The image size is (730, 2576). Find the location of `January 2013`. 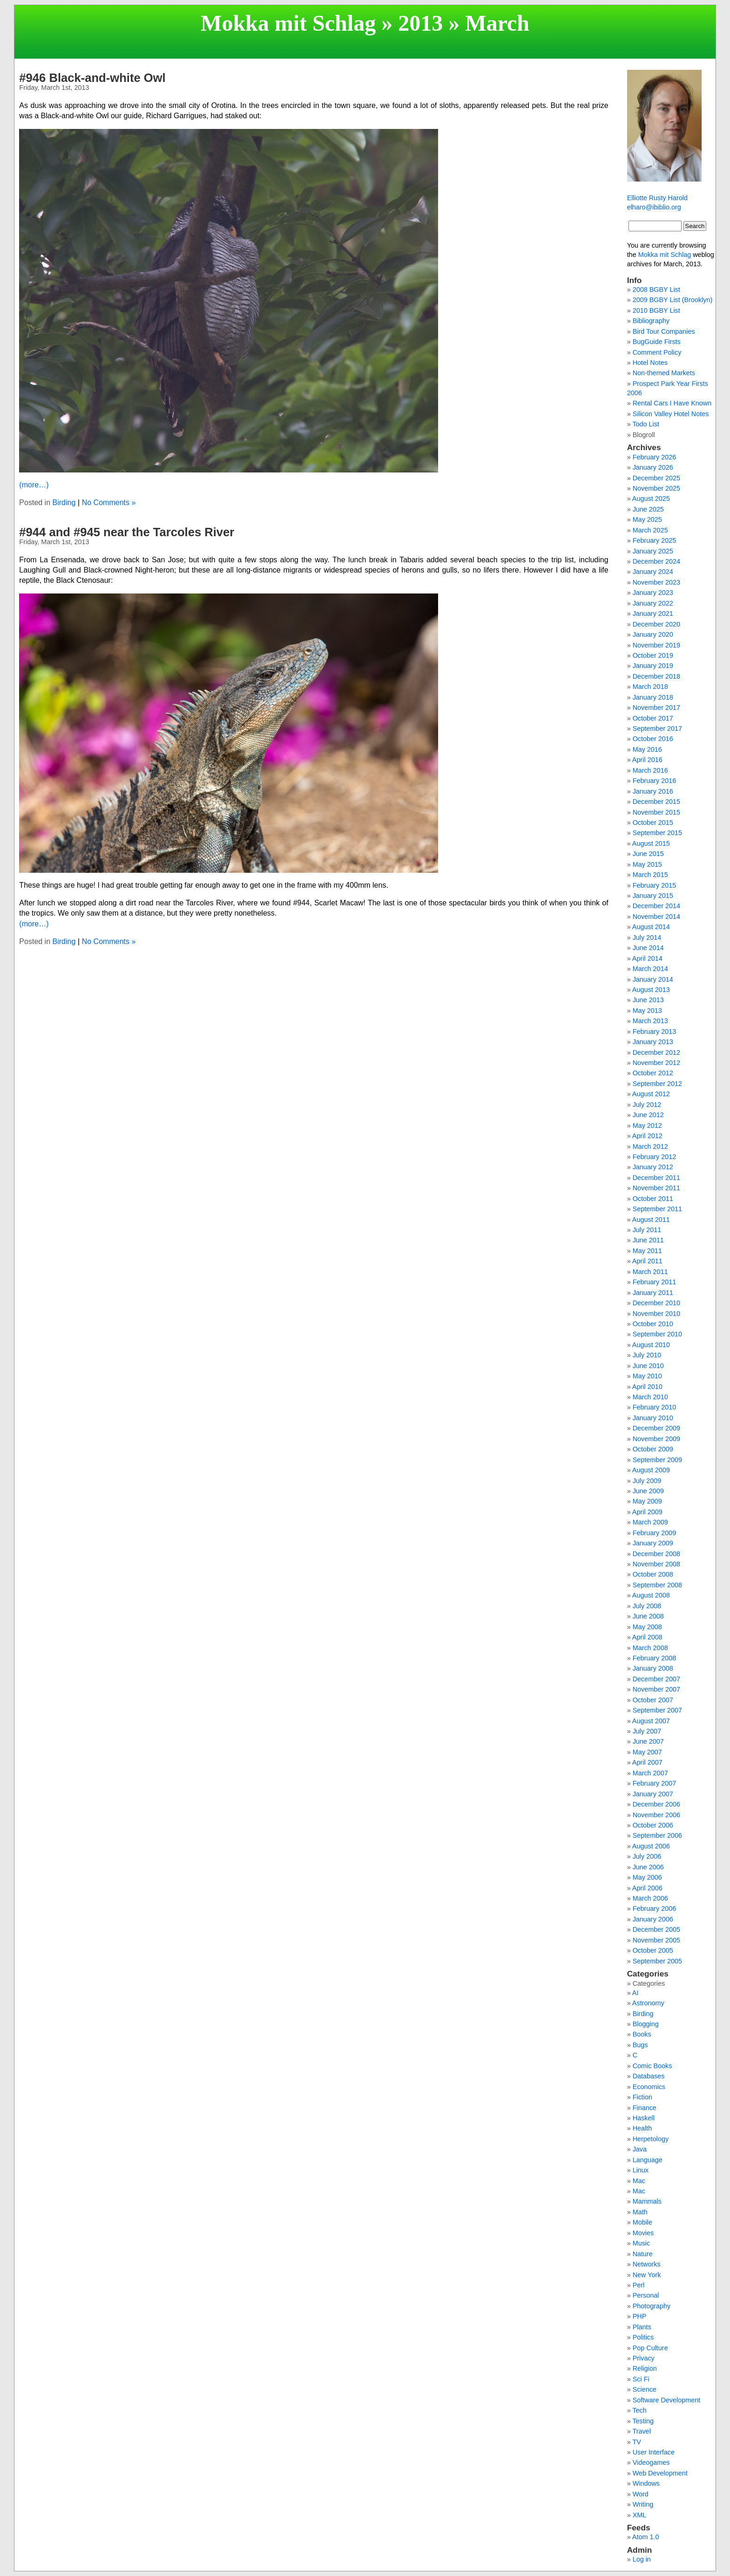

January 2013 is located at coordinates (653, 1041).